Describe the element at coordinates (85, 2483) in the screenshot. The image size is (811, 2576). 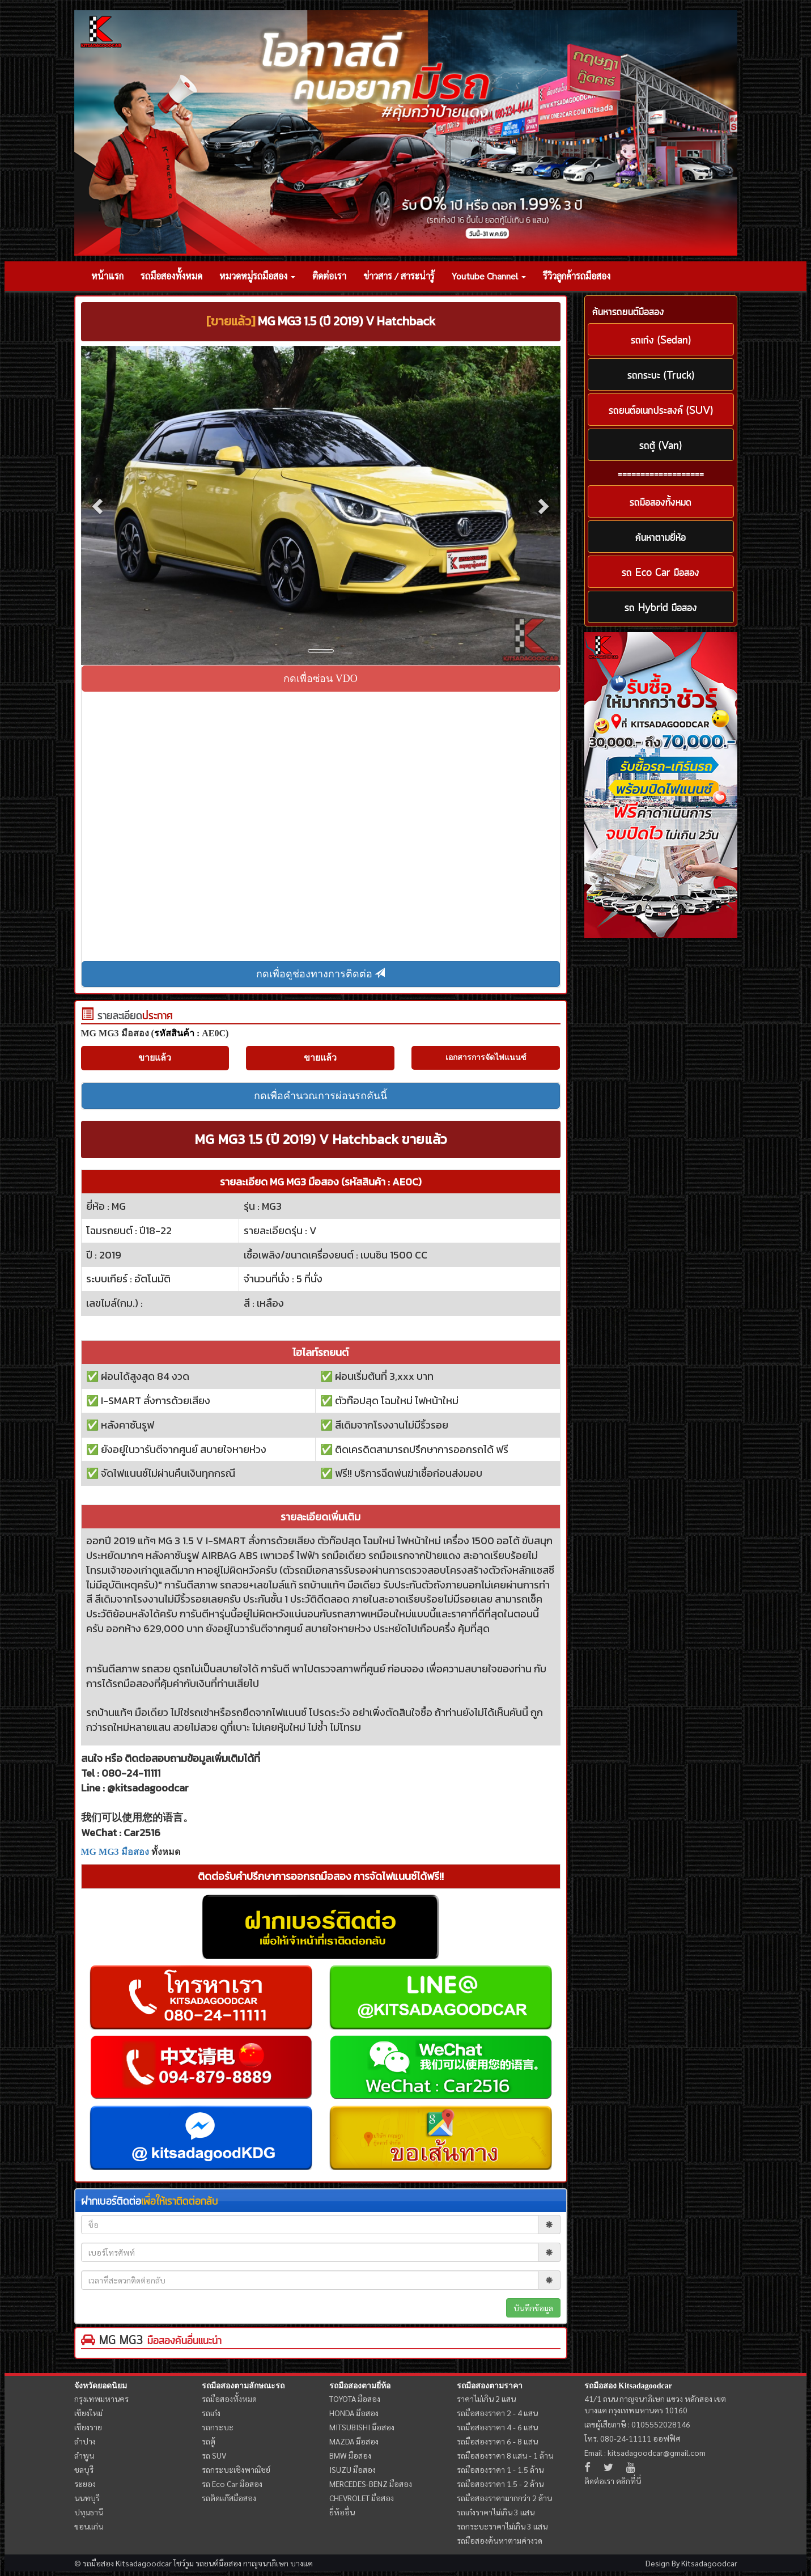
I see `ระยอง` at that location.